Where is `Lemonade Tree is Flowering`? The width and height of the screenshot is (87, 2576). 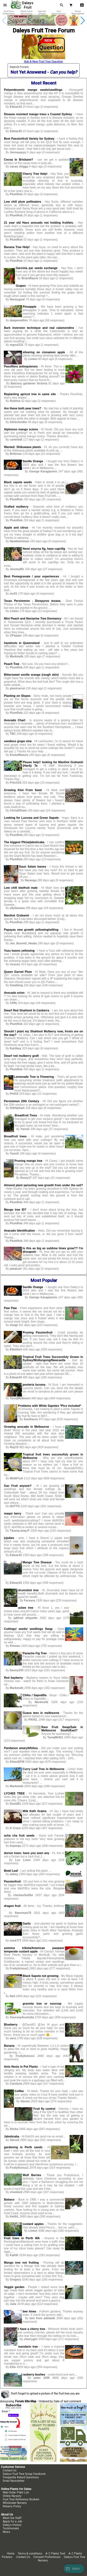 Lemonade Tree is Flowering is located at coordinates (34, 1076).